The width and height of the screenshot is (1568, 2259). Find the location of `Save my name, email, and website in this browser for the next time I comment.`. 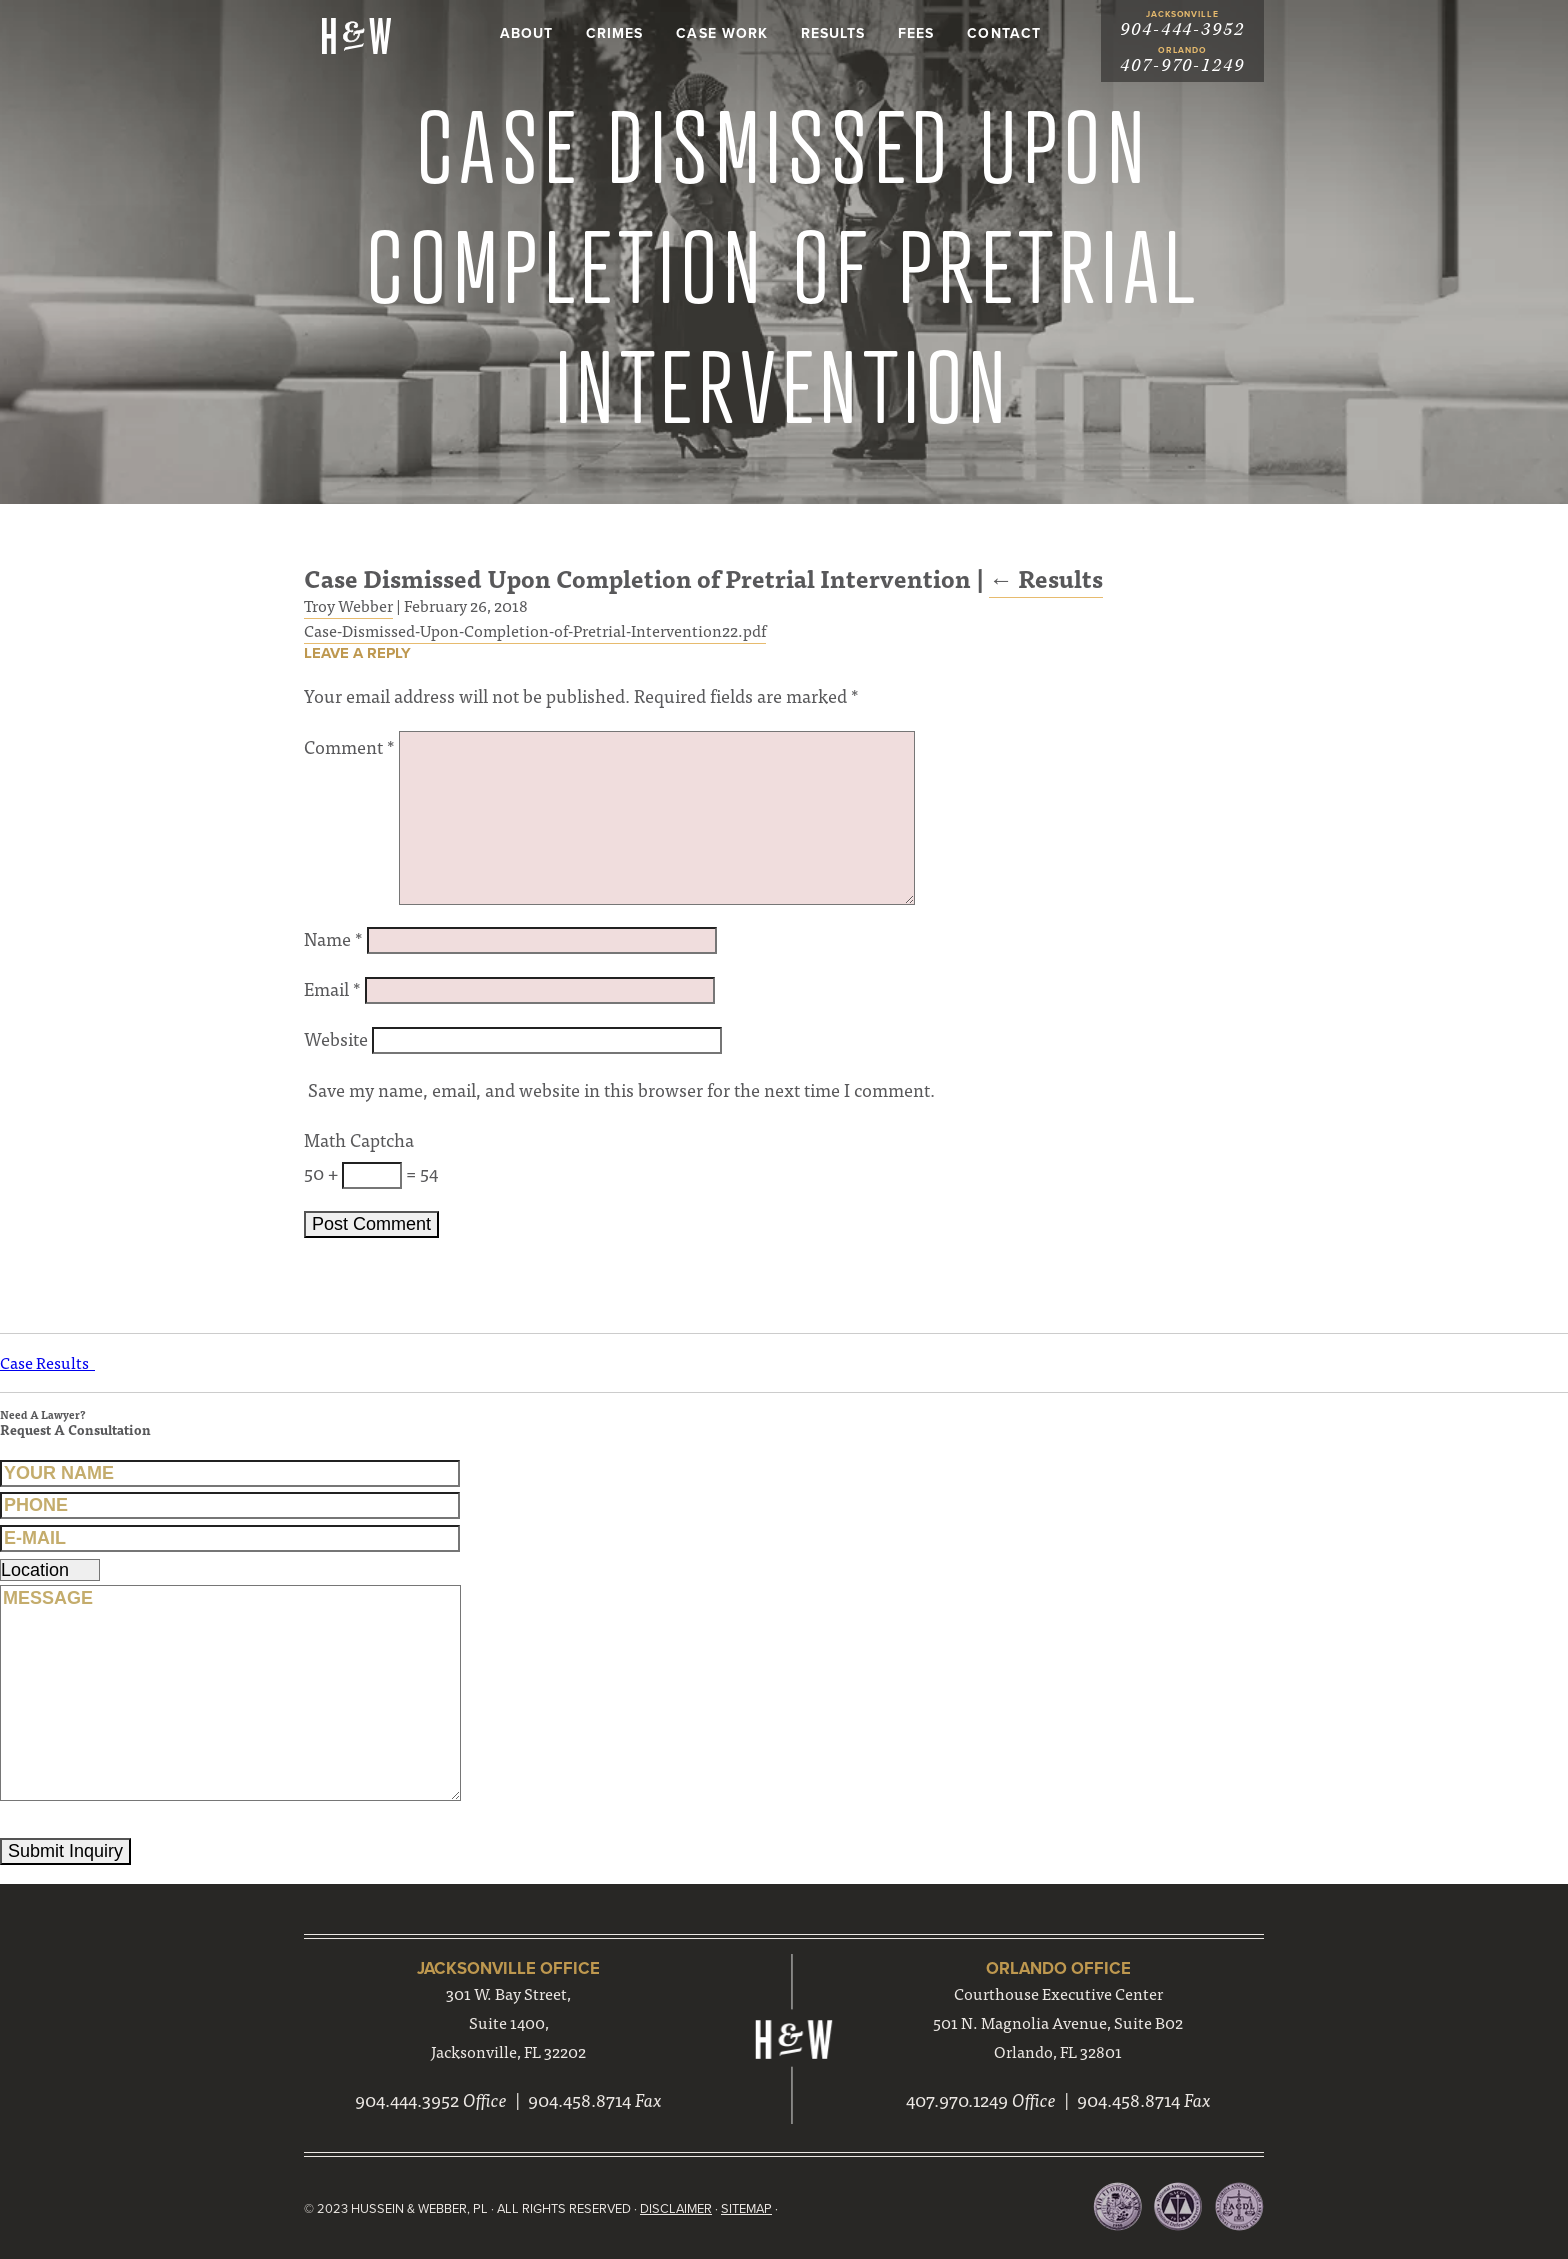

Save my name, email, and website in this browser for the next time I comment. is located at coordinates (621, 1089).